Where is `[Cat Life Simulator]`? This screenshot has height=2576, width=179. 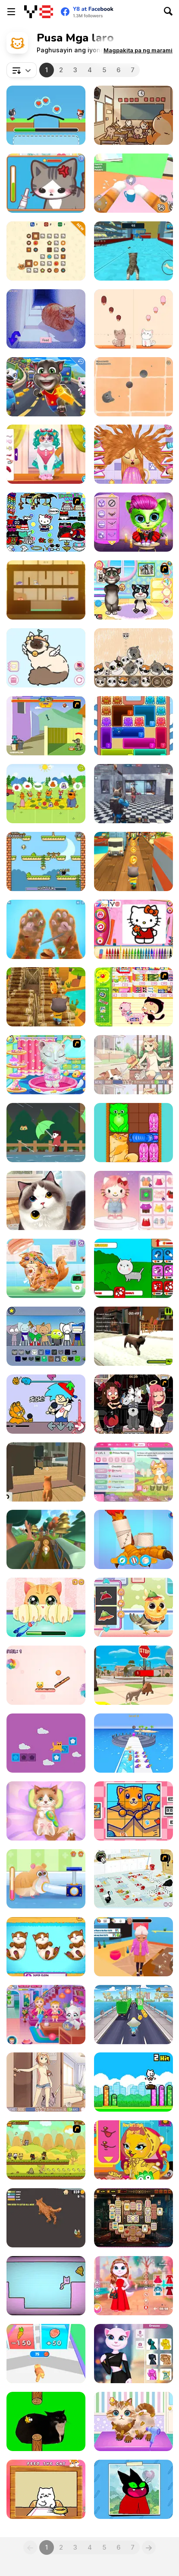 [Cat Life Simulator] is located at coordinates (133, 1675).